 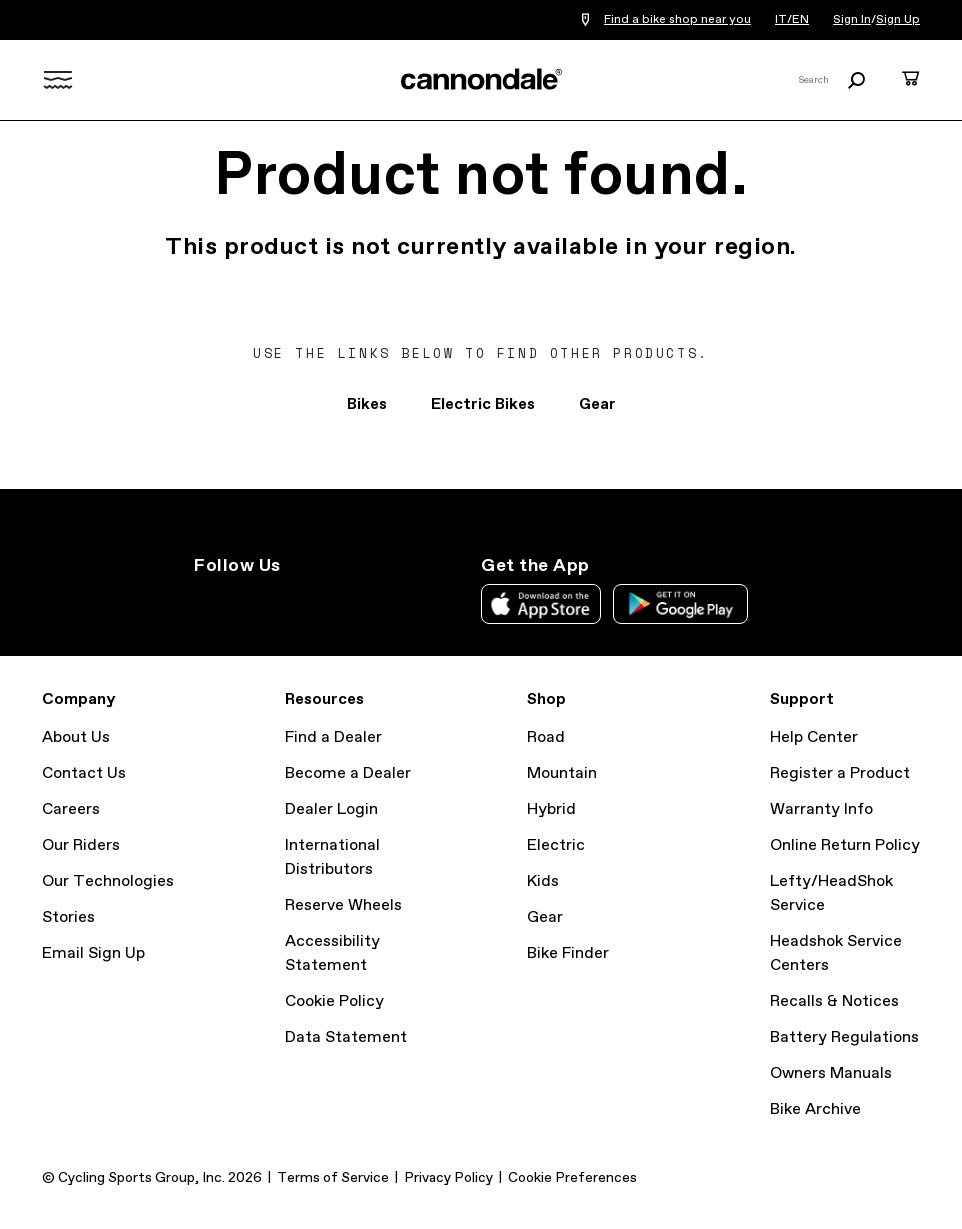 What do you see at coordinates (551, 809) in the screenshot?
I see `Hybrid` at bounding box center [551, 809].